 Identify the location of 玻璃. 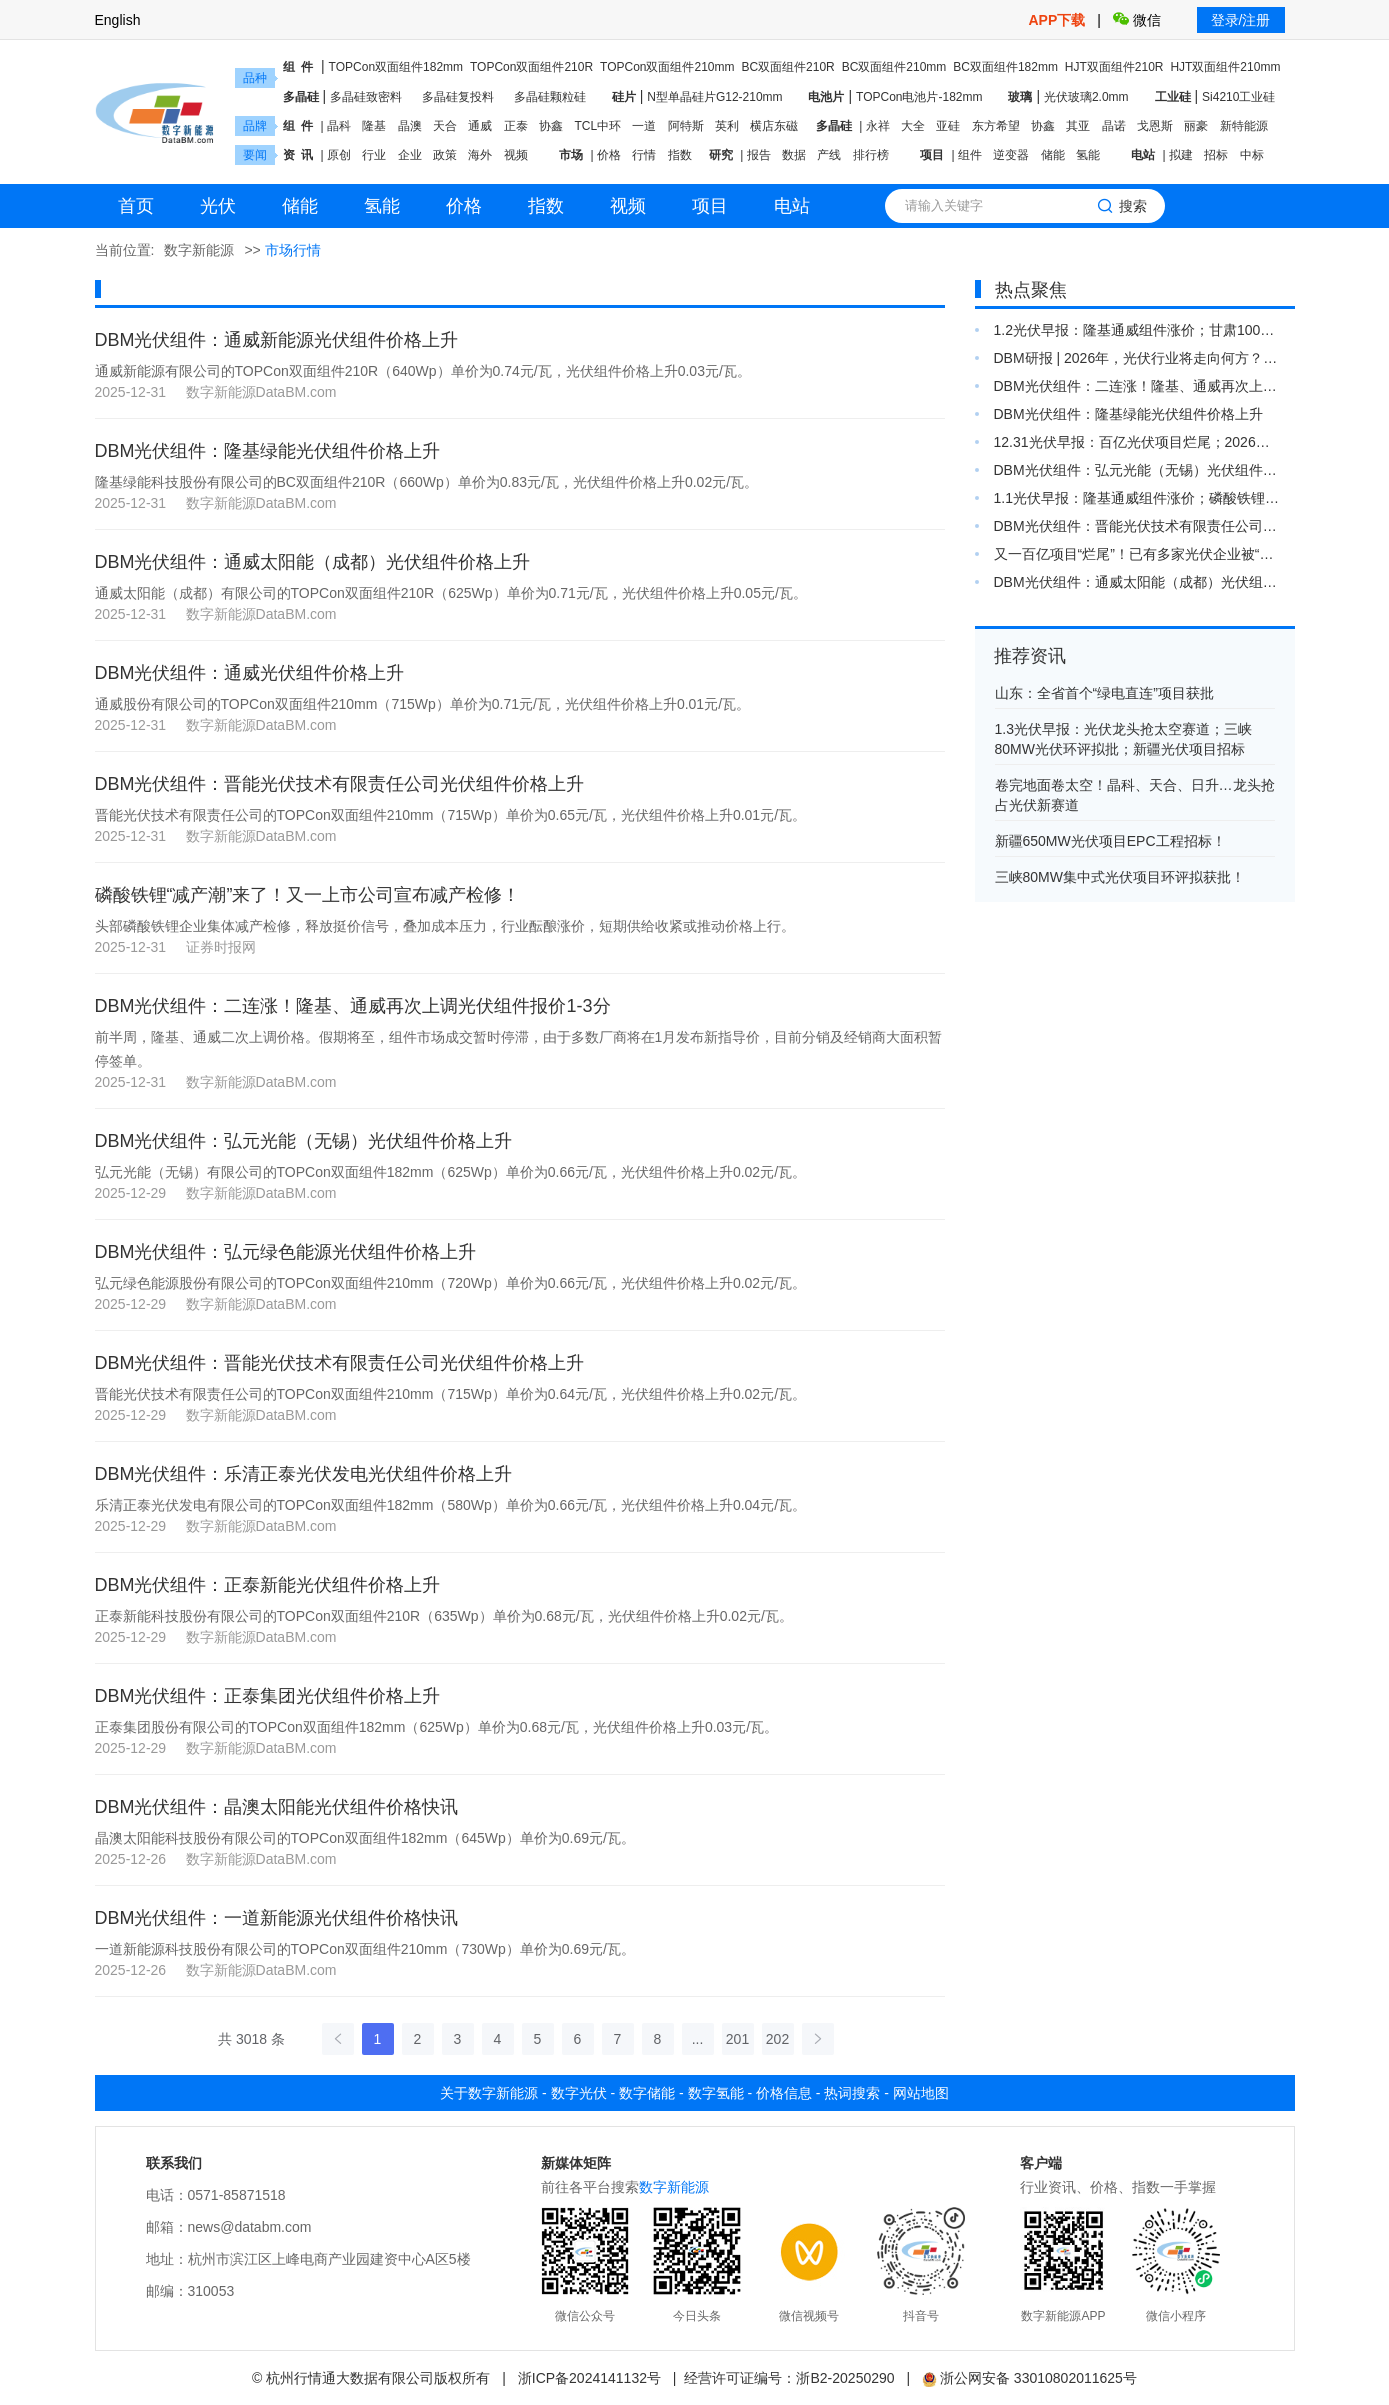
(1020, 97).